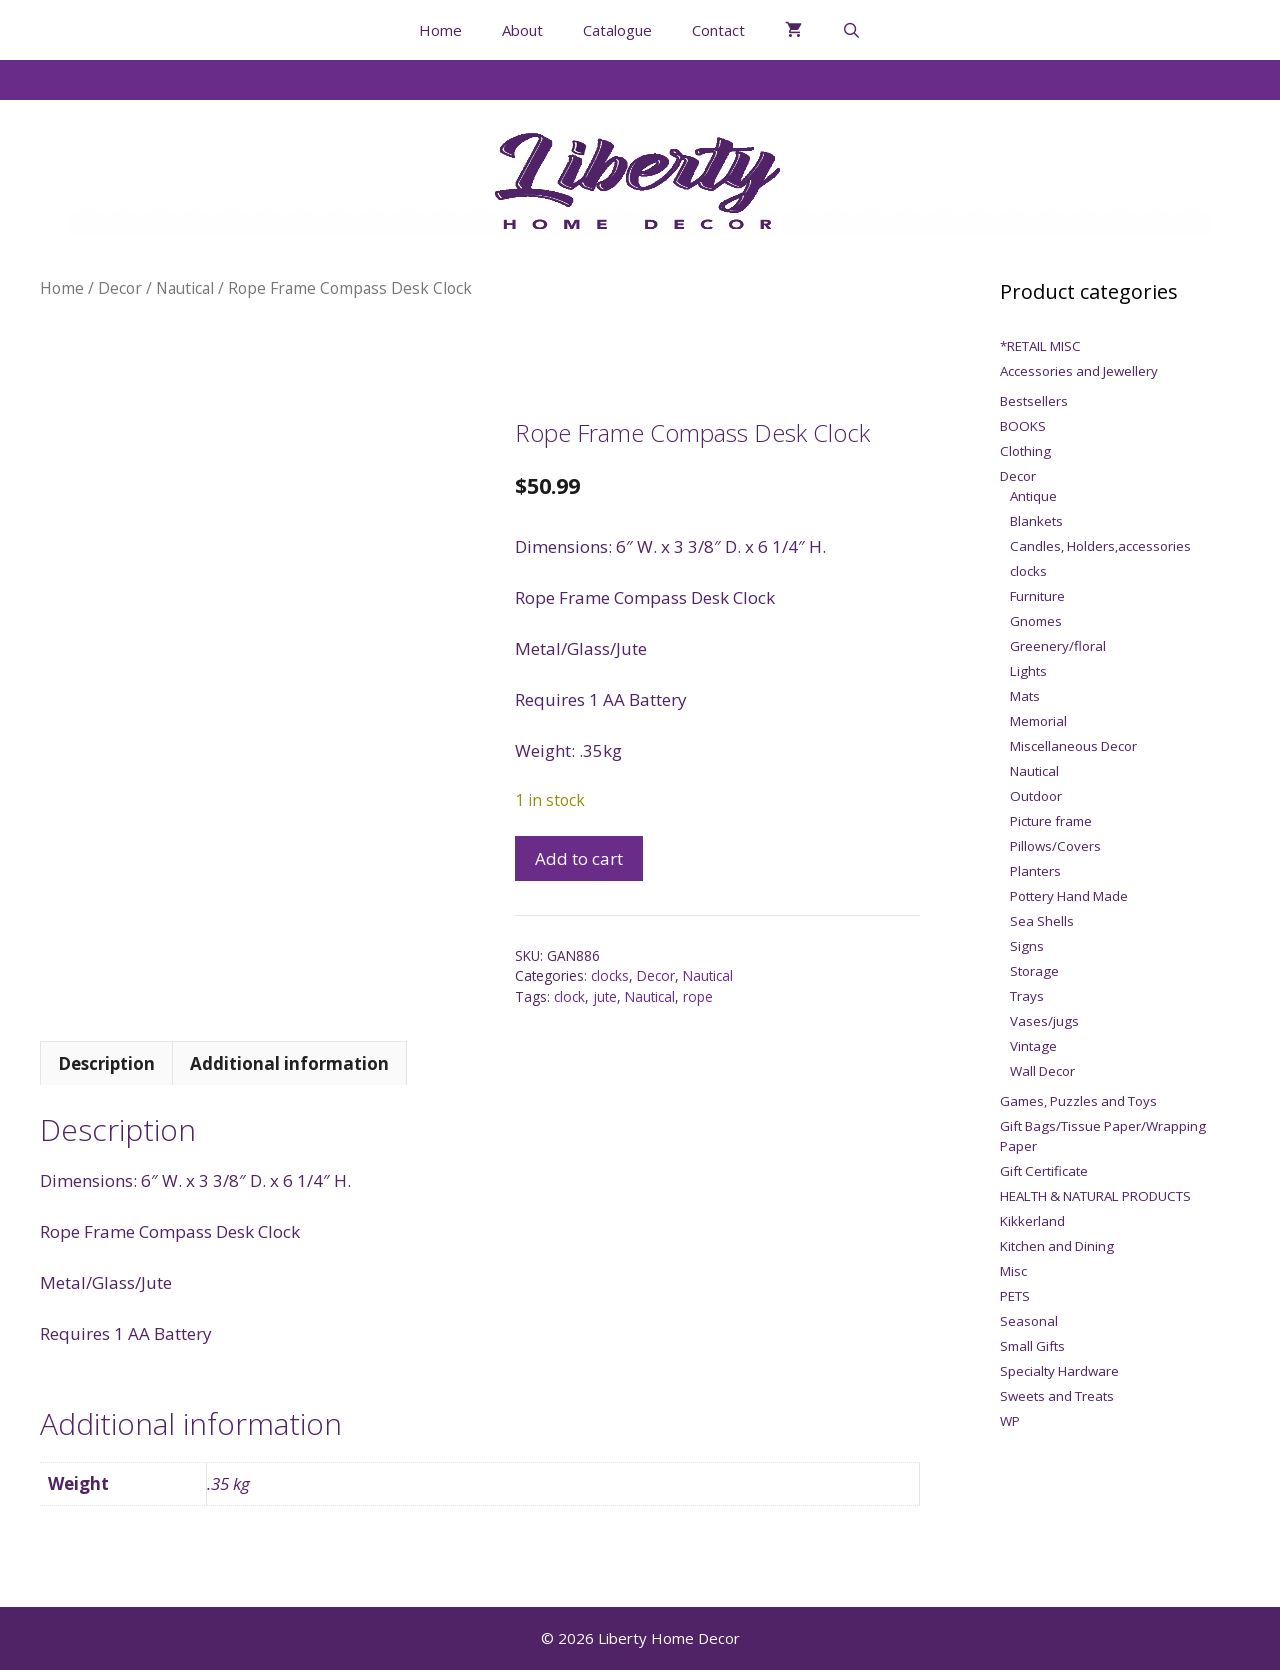 This screenshot has height=1670, width=1280. I want to click on Wall Decor, so click(1042, 1071).